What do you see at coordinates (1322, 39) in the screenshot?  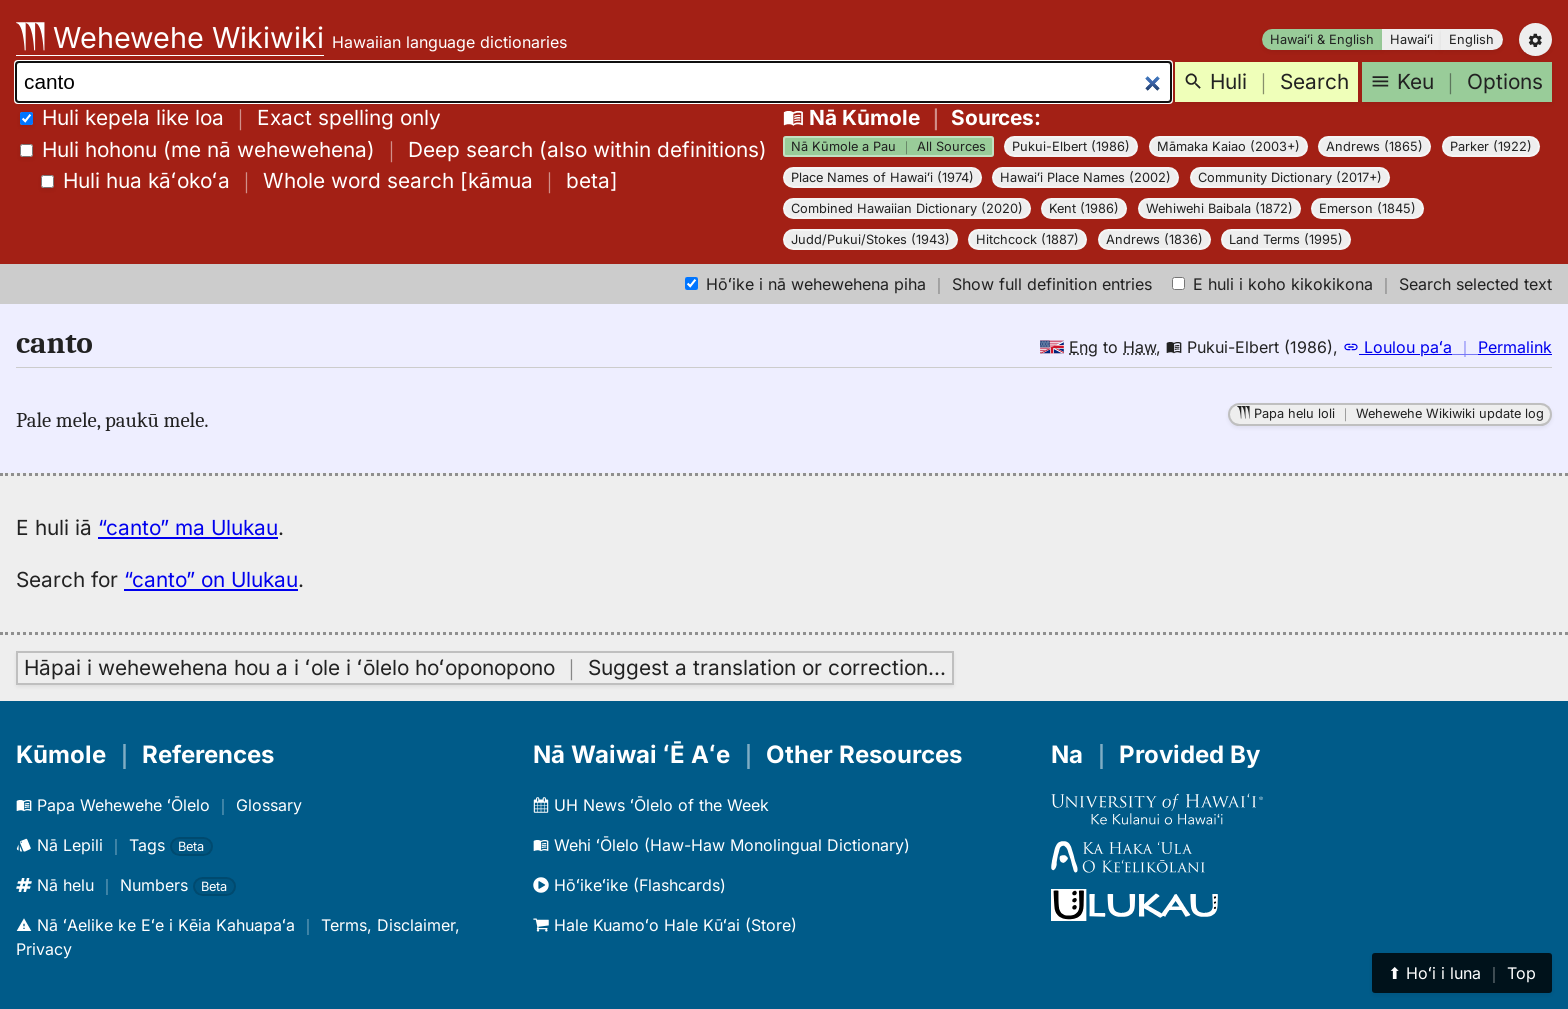 I see `Hawaiʻi & English` at bounding box center [1322, 39].